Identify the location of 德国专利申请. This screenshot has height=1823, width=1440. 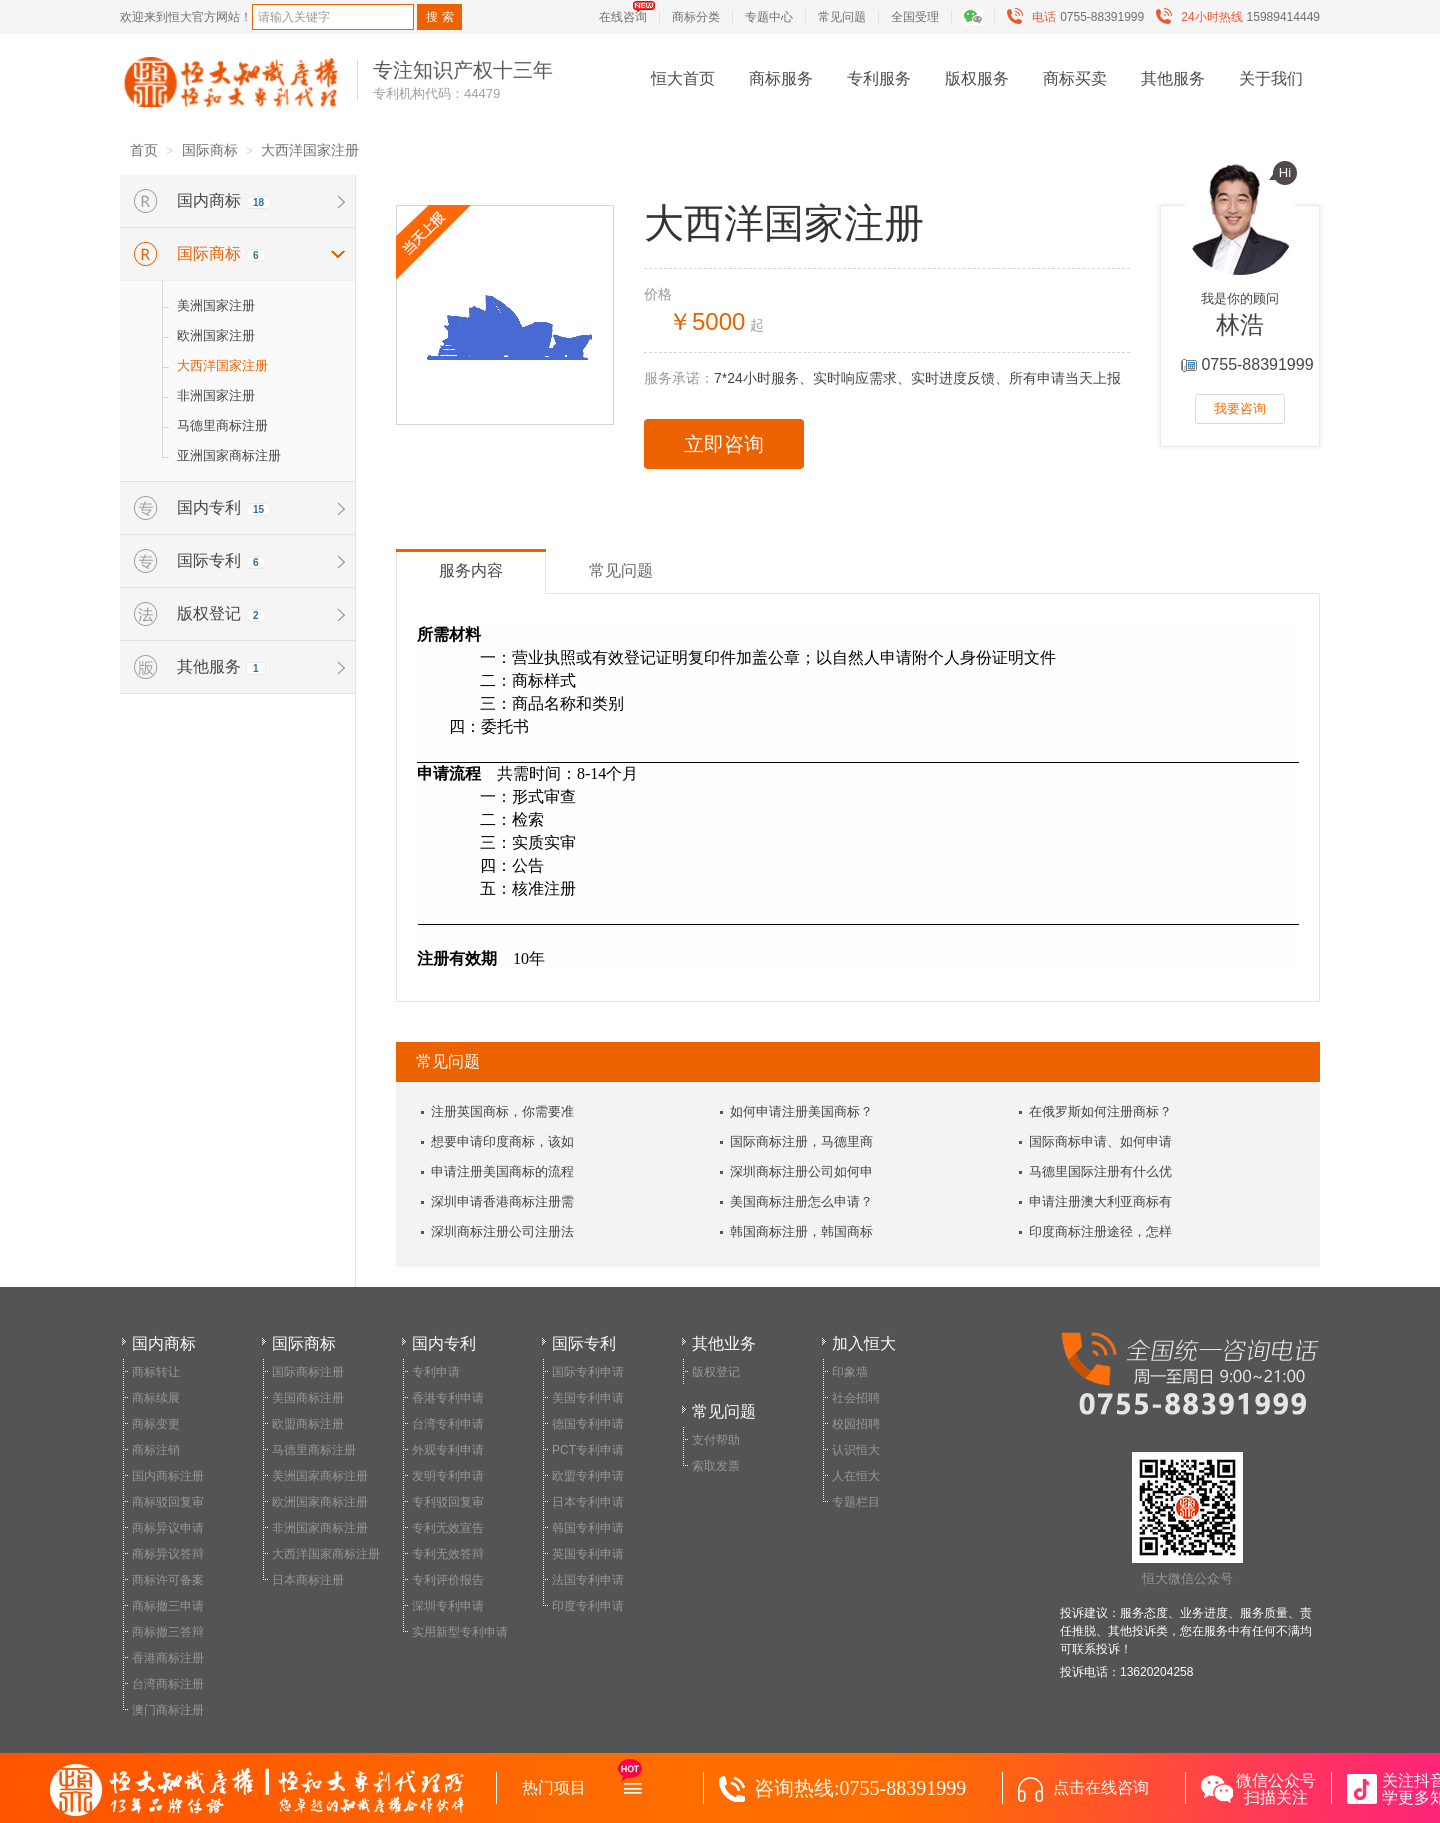
(588, 1424).